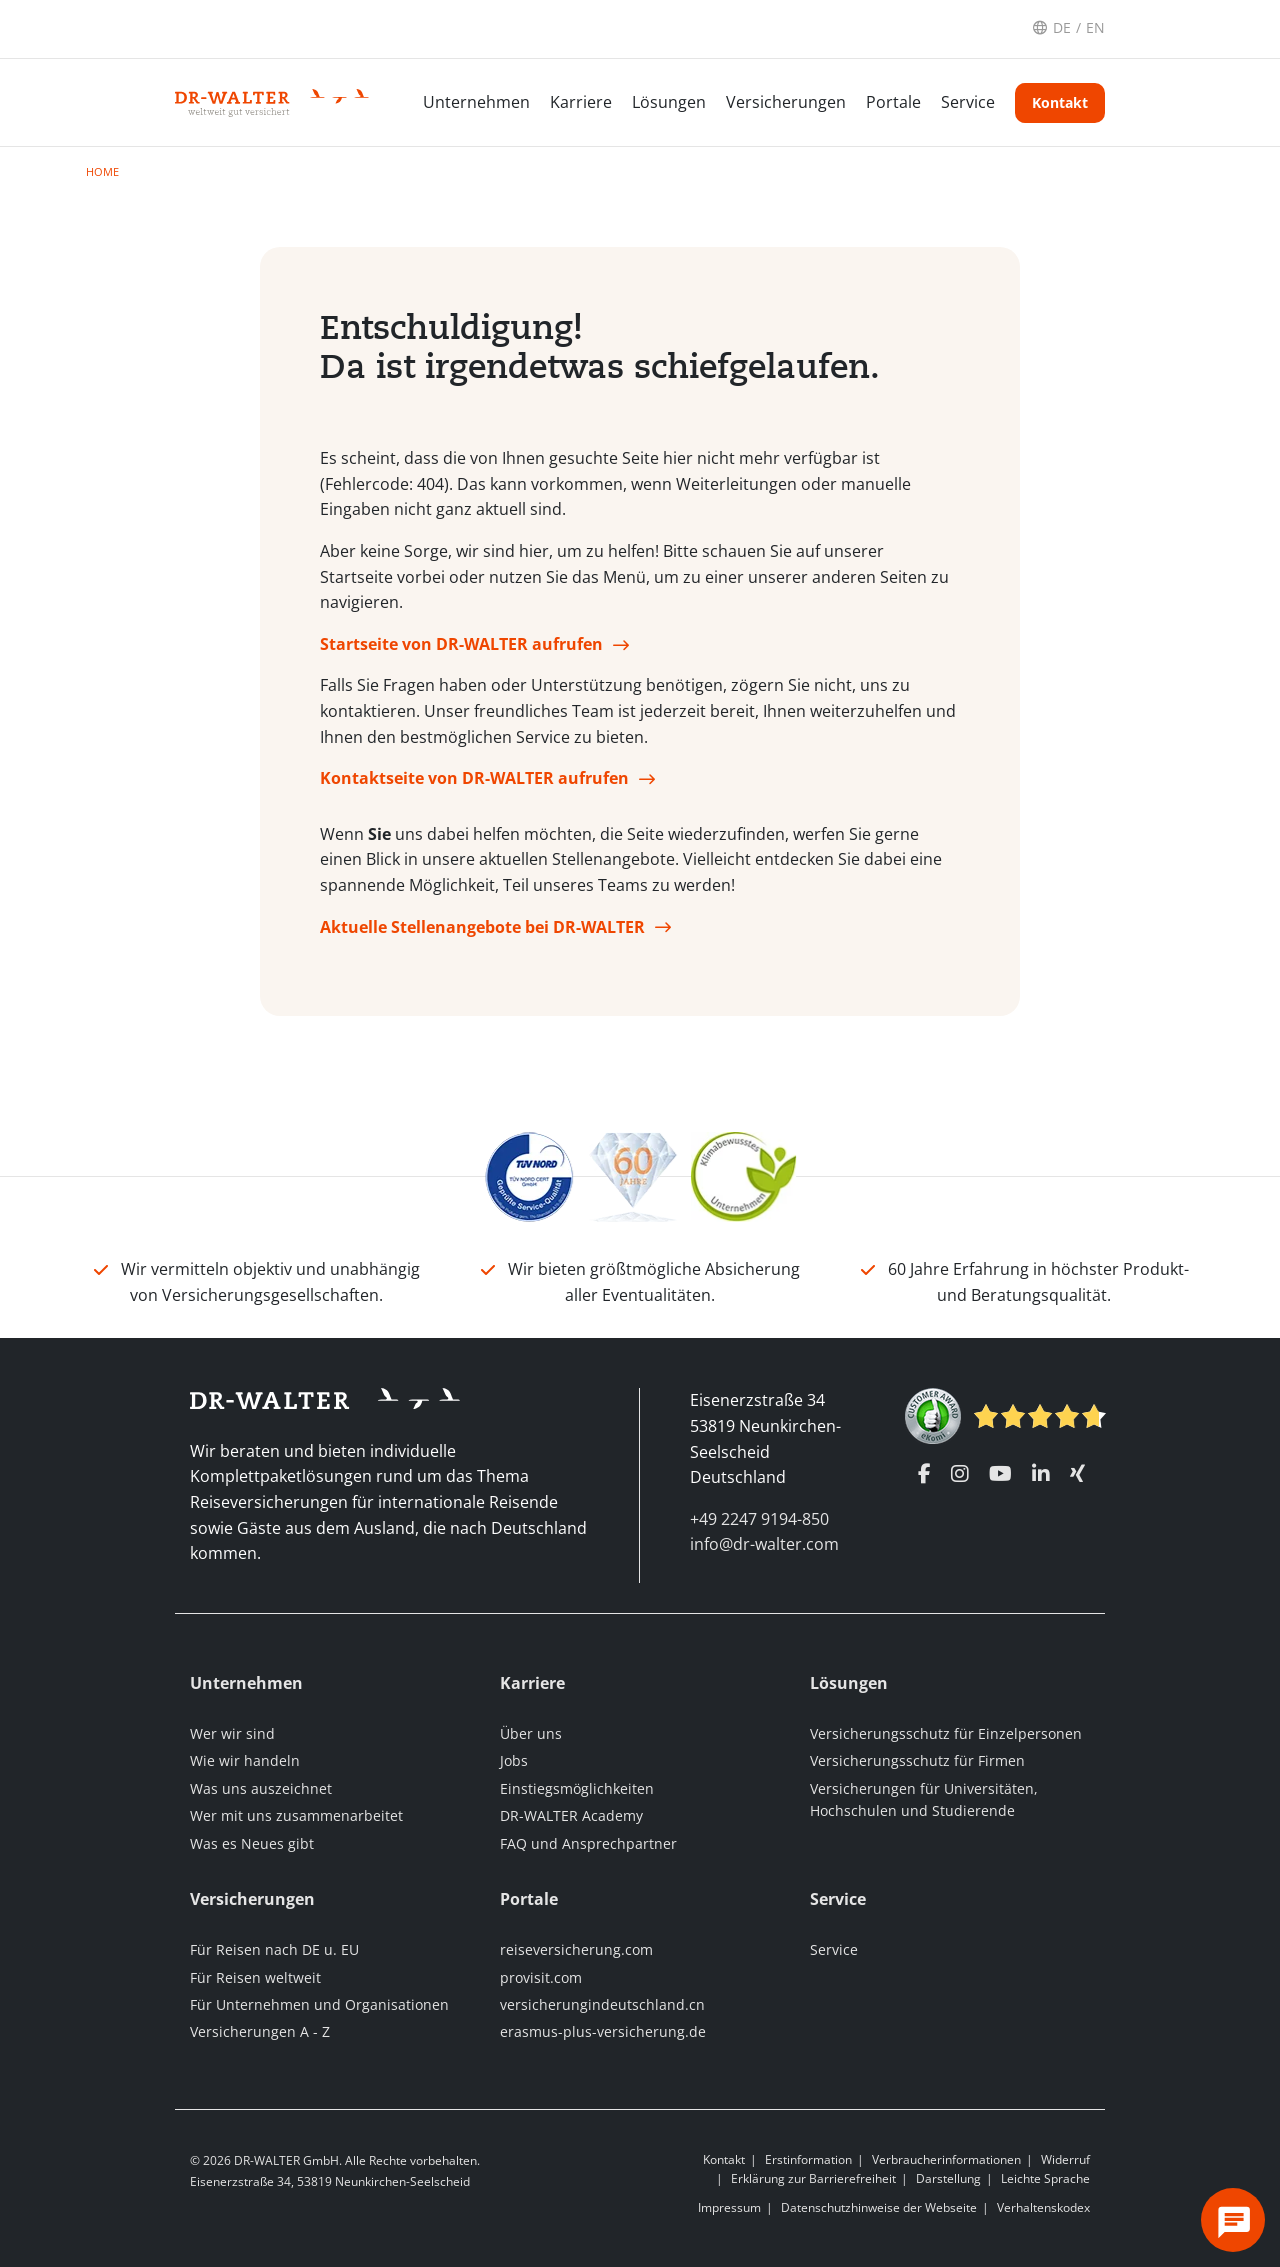 The image size is (1280, 2267). What do you see at coordinates (1062, 27) in the screenshot?
I see `DE` at bounding box center [1062, 27].